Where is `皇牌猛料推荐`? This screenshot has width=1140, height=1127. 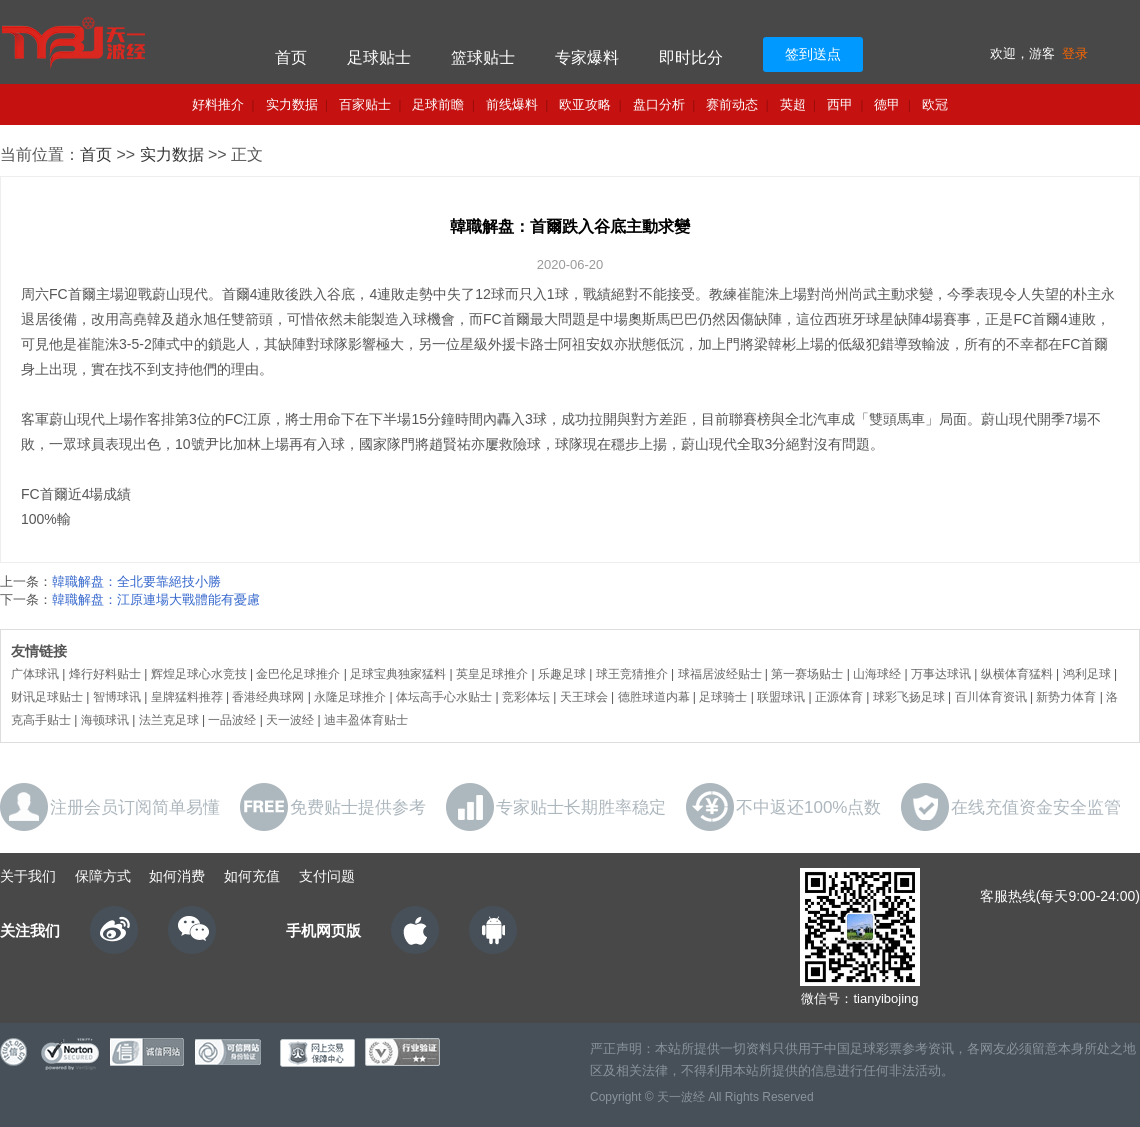 皇牌猛料推荐 is located at coordinates (187, 697).